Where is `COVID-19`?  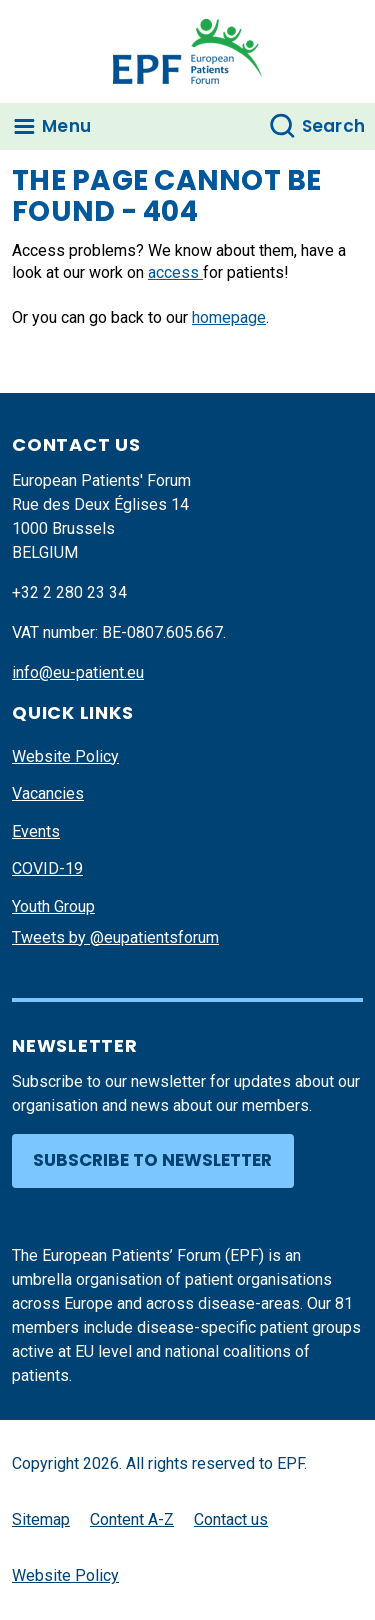
COVID-19 is located at coordinates (47, 868).